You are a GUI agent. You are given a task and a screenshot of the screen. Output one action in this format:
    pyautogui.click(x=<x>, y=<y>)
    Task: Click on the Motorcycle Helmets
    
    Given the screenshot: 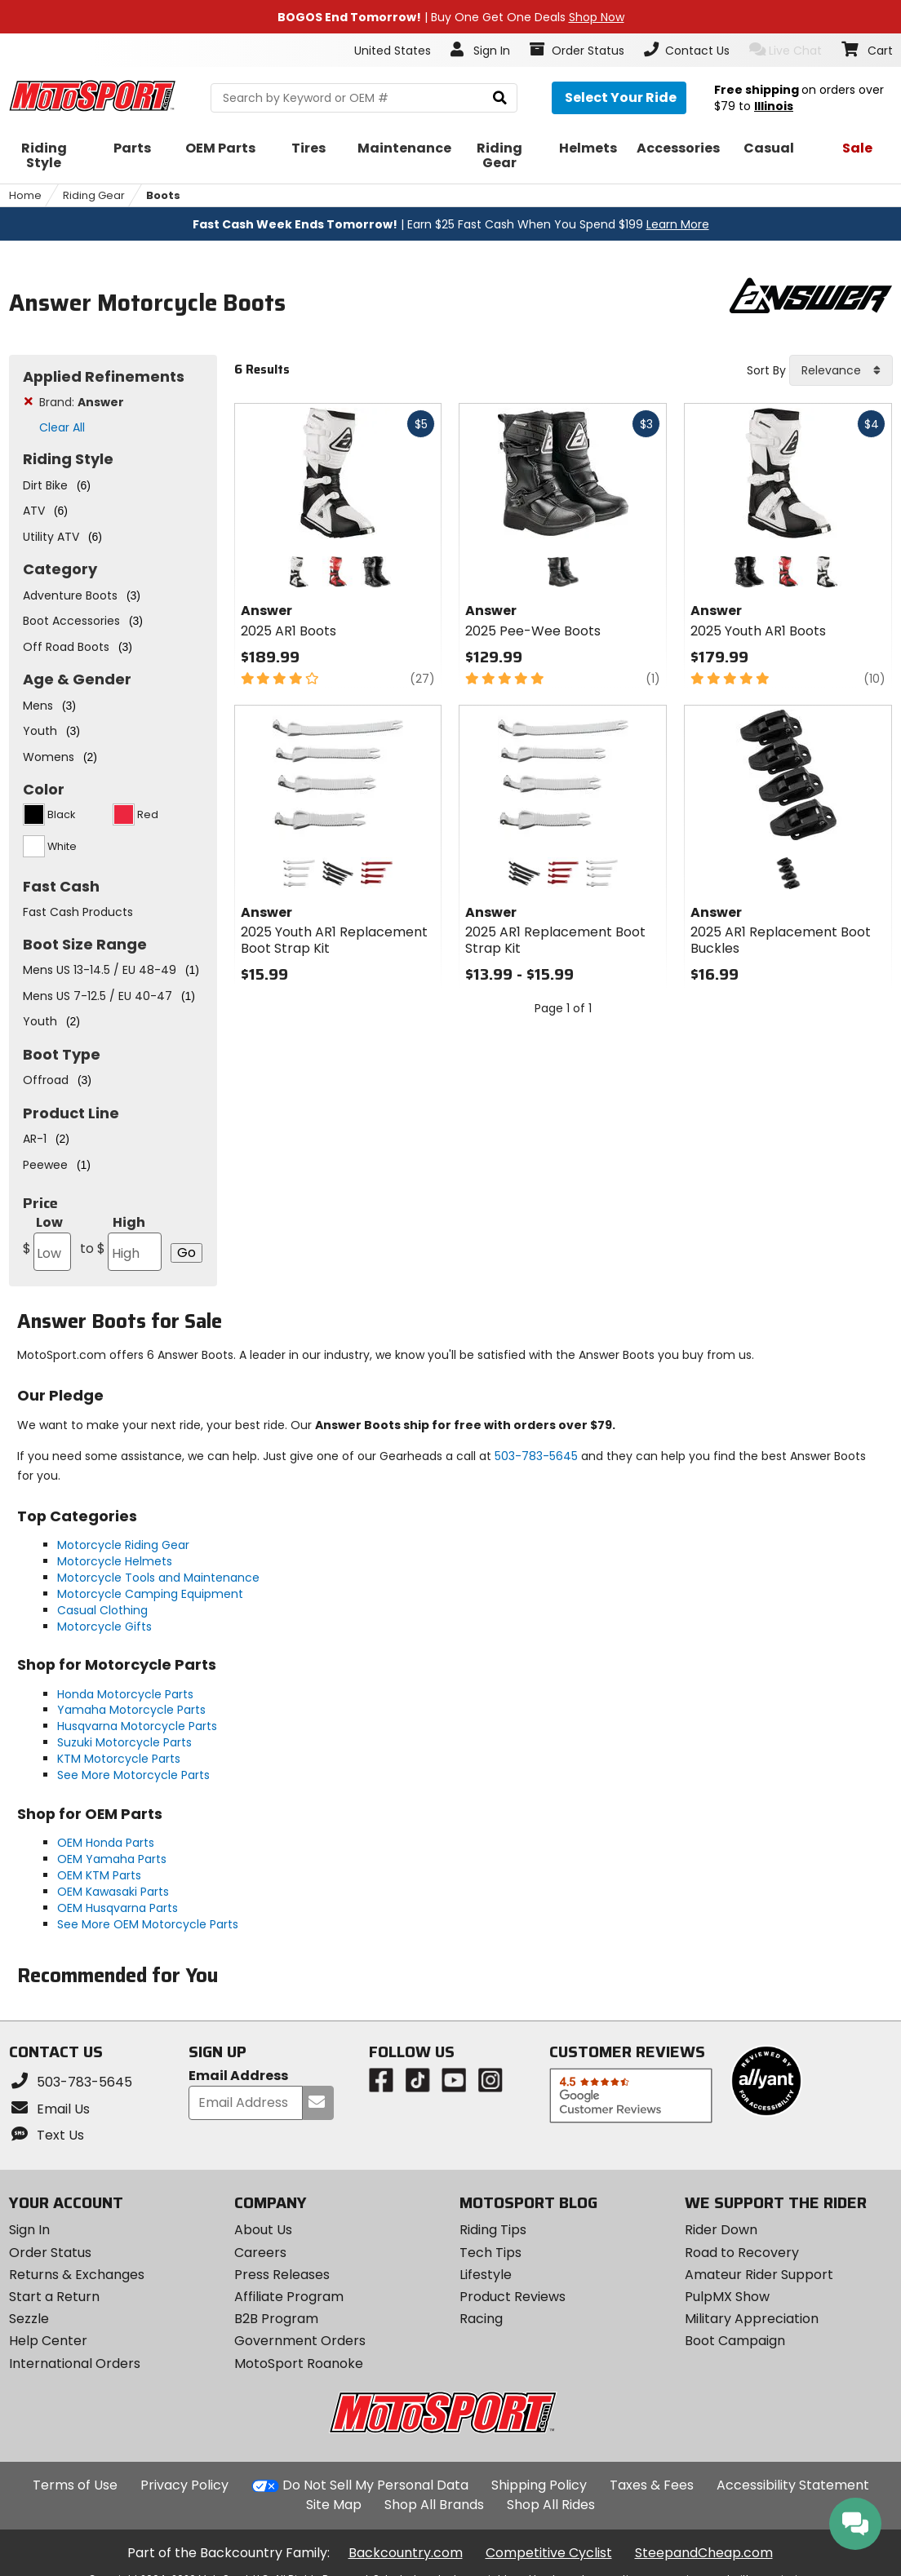 What is the action you would take?
    pyautogui.click(x=114, y=1561)
    